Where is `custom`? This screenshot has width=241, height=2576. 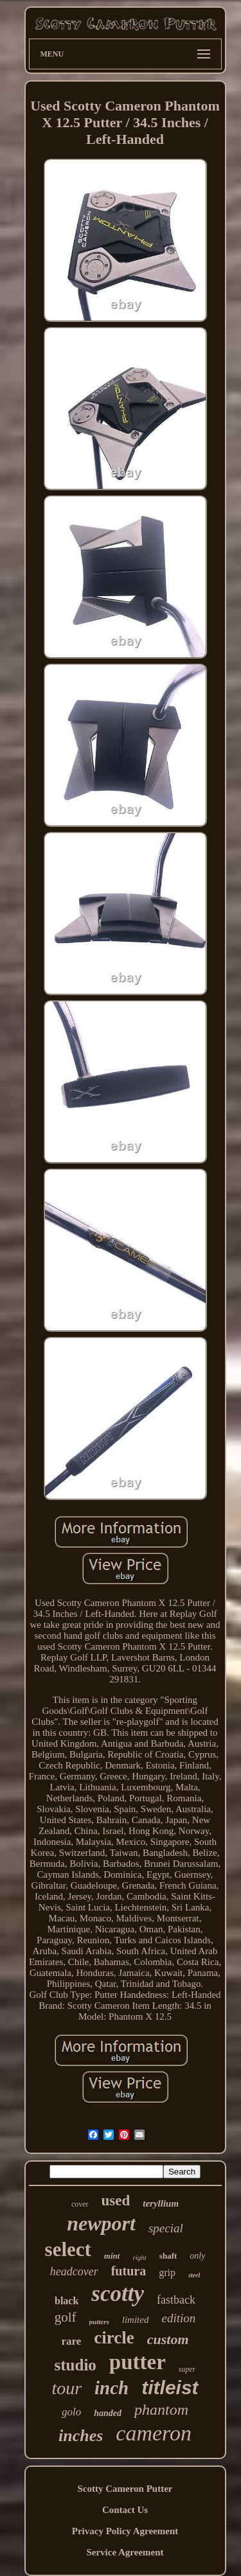 custom is located at coordinates (168, 2339).